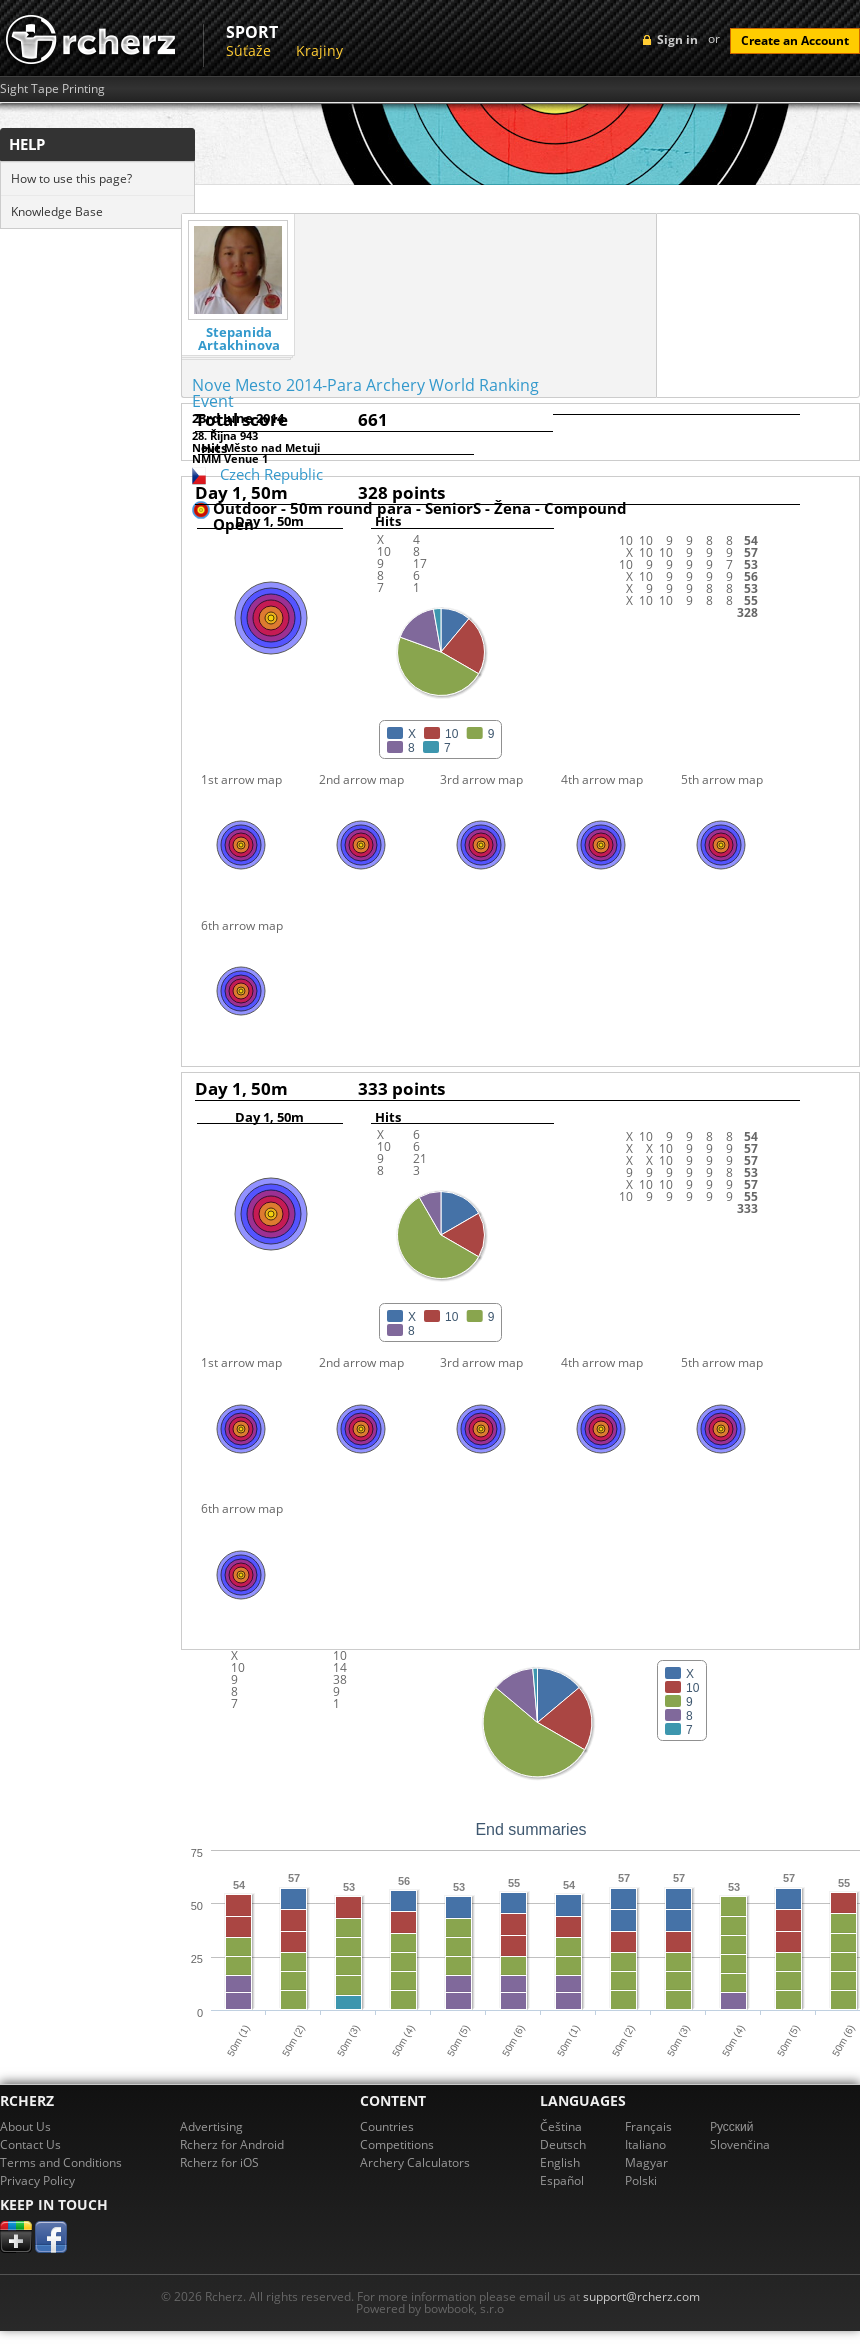 The width and height of the screenshot is (860, 2348). What do you see at coordinates (560, 2162) in the screenshot?
I see `English` at bounding box center [560, 2162].